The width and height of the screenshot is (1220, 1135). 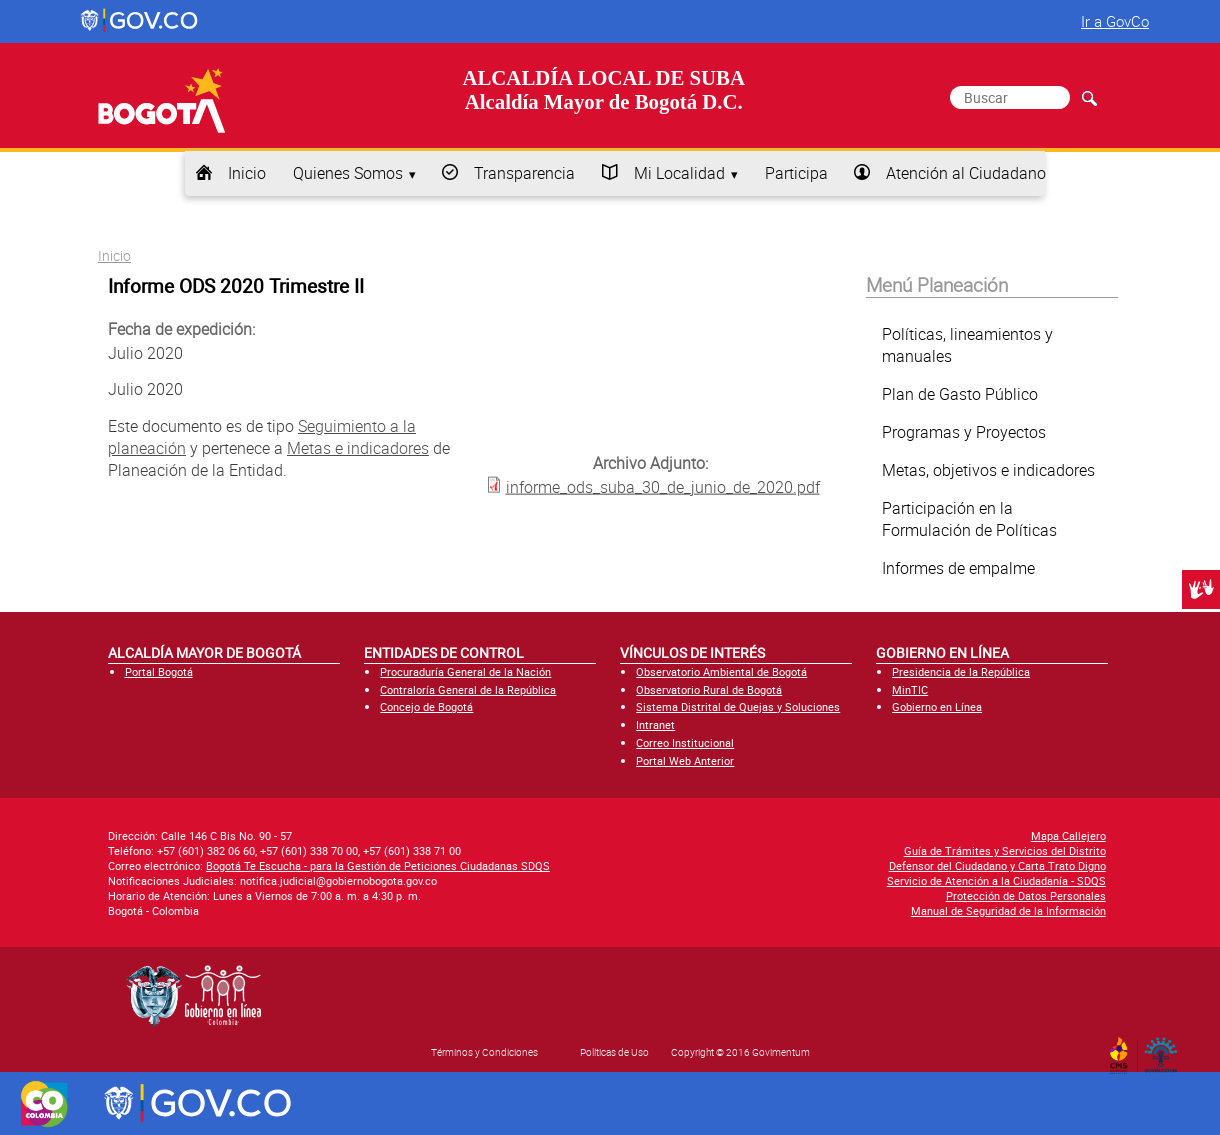 I want to click on Bogotá Te Escucha - para la Gestión de Peticiones Ciudadanas SDQS, so click(x=378, y=865).